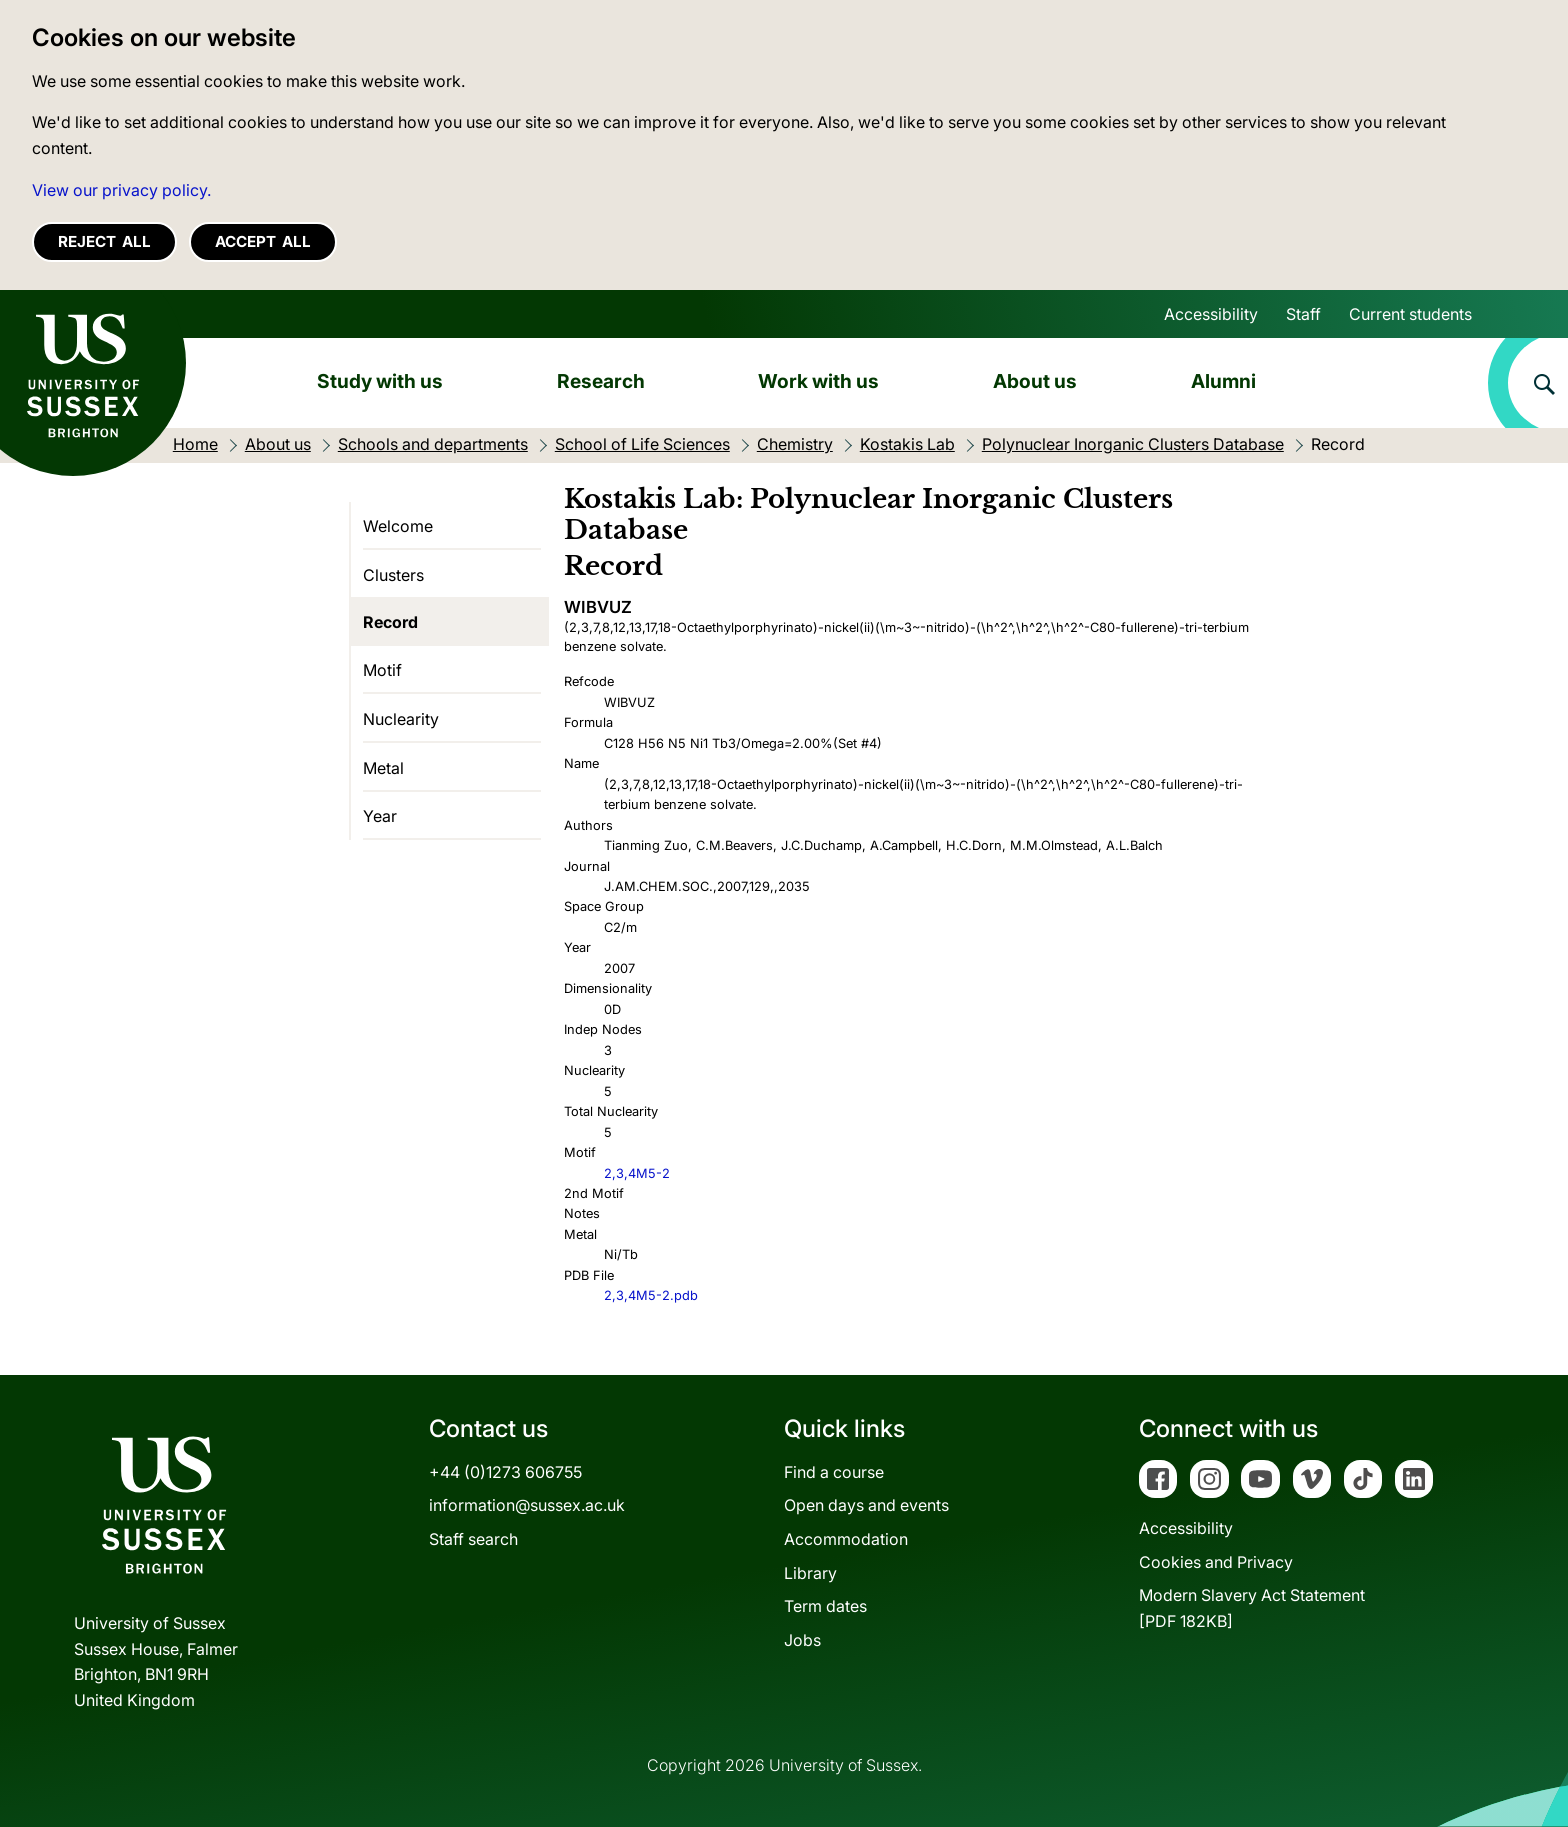 The height and width of the screenshot is (1827, 1568). Describe the element at coordinates (637, 1173) in the screenshot. I see `2,3,4M5-2` at that location.